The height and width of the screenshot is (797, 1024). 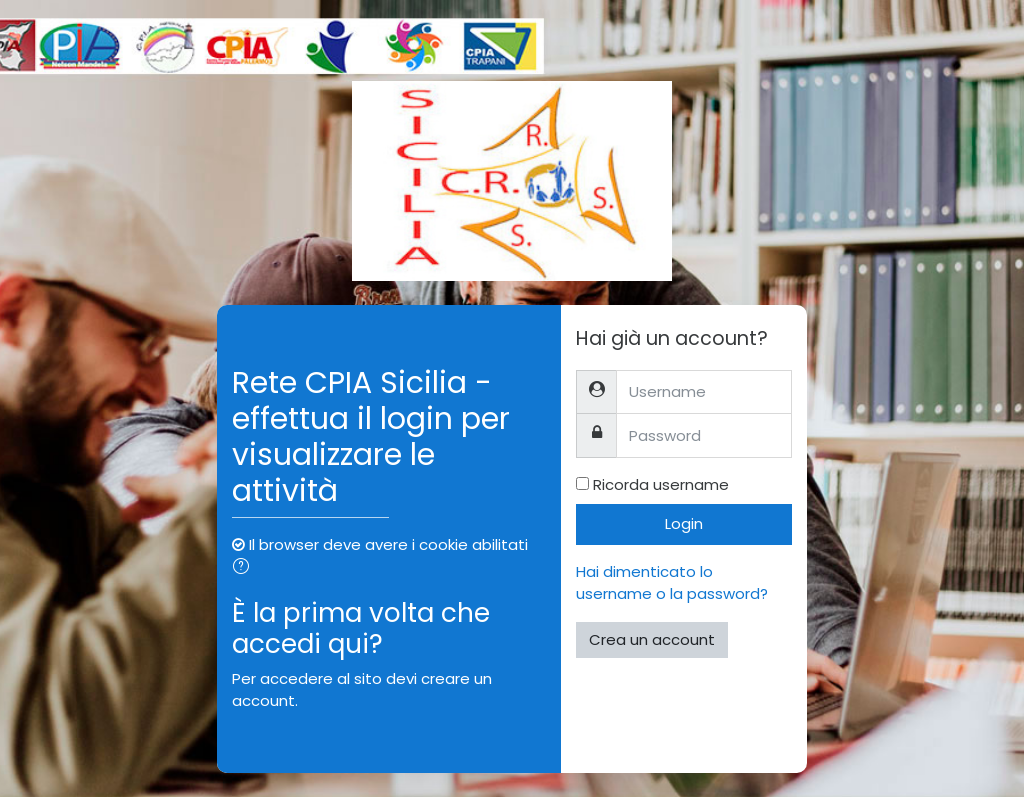 What do you see at coordinates (684, 523) in the screenshot?
I see `Login` at bounding box center [684, 523].